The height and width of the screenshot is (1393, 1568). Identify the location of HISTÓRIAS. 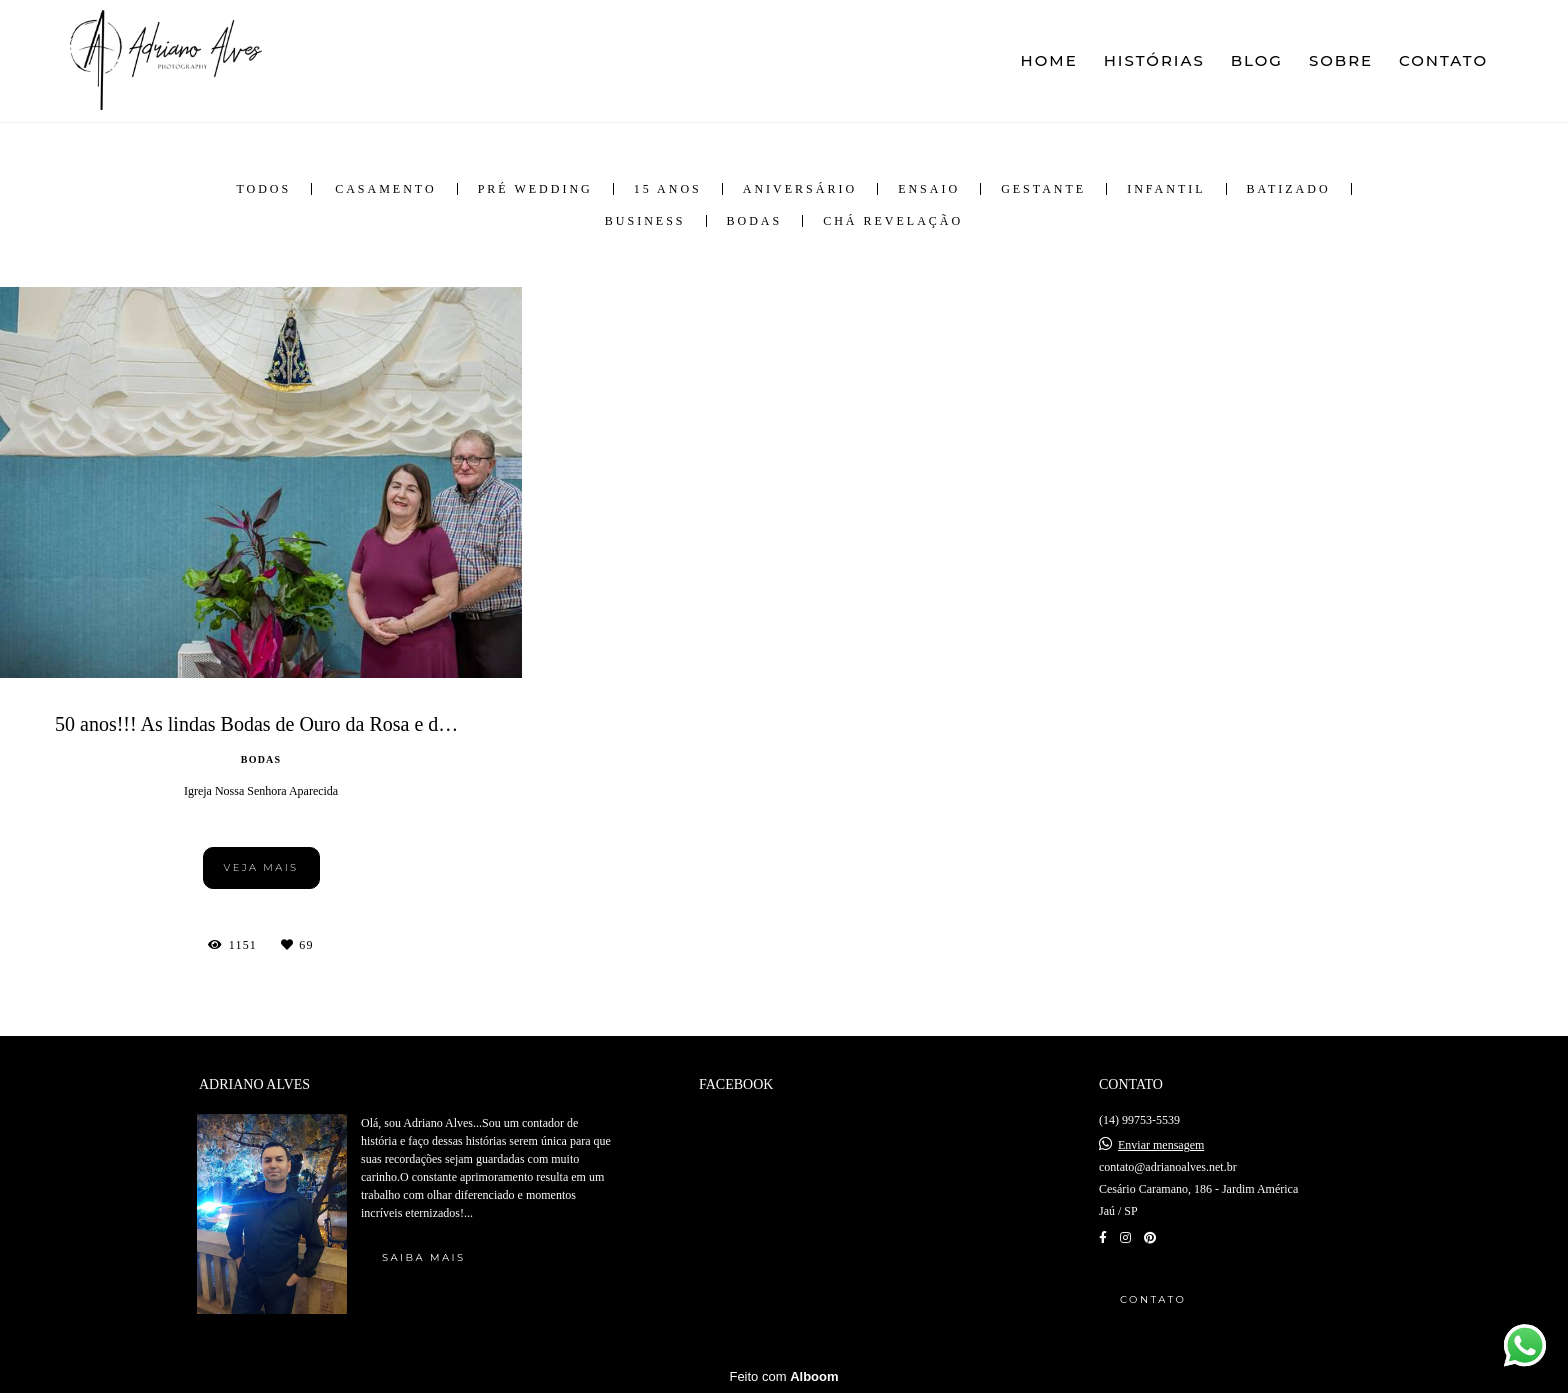
(1154, 60).